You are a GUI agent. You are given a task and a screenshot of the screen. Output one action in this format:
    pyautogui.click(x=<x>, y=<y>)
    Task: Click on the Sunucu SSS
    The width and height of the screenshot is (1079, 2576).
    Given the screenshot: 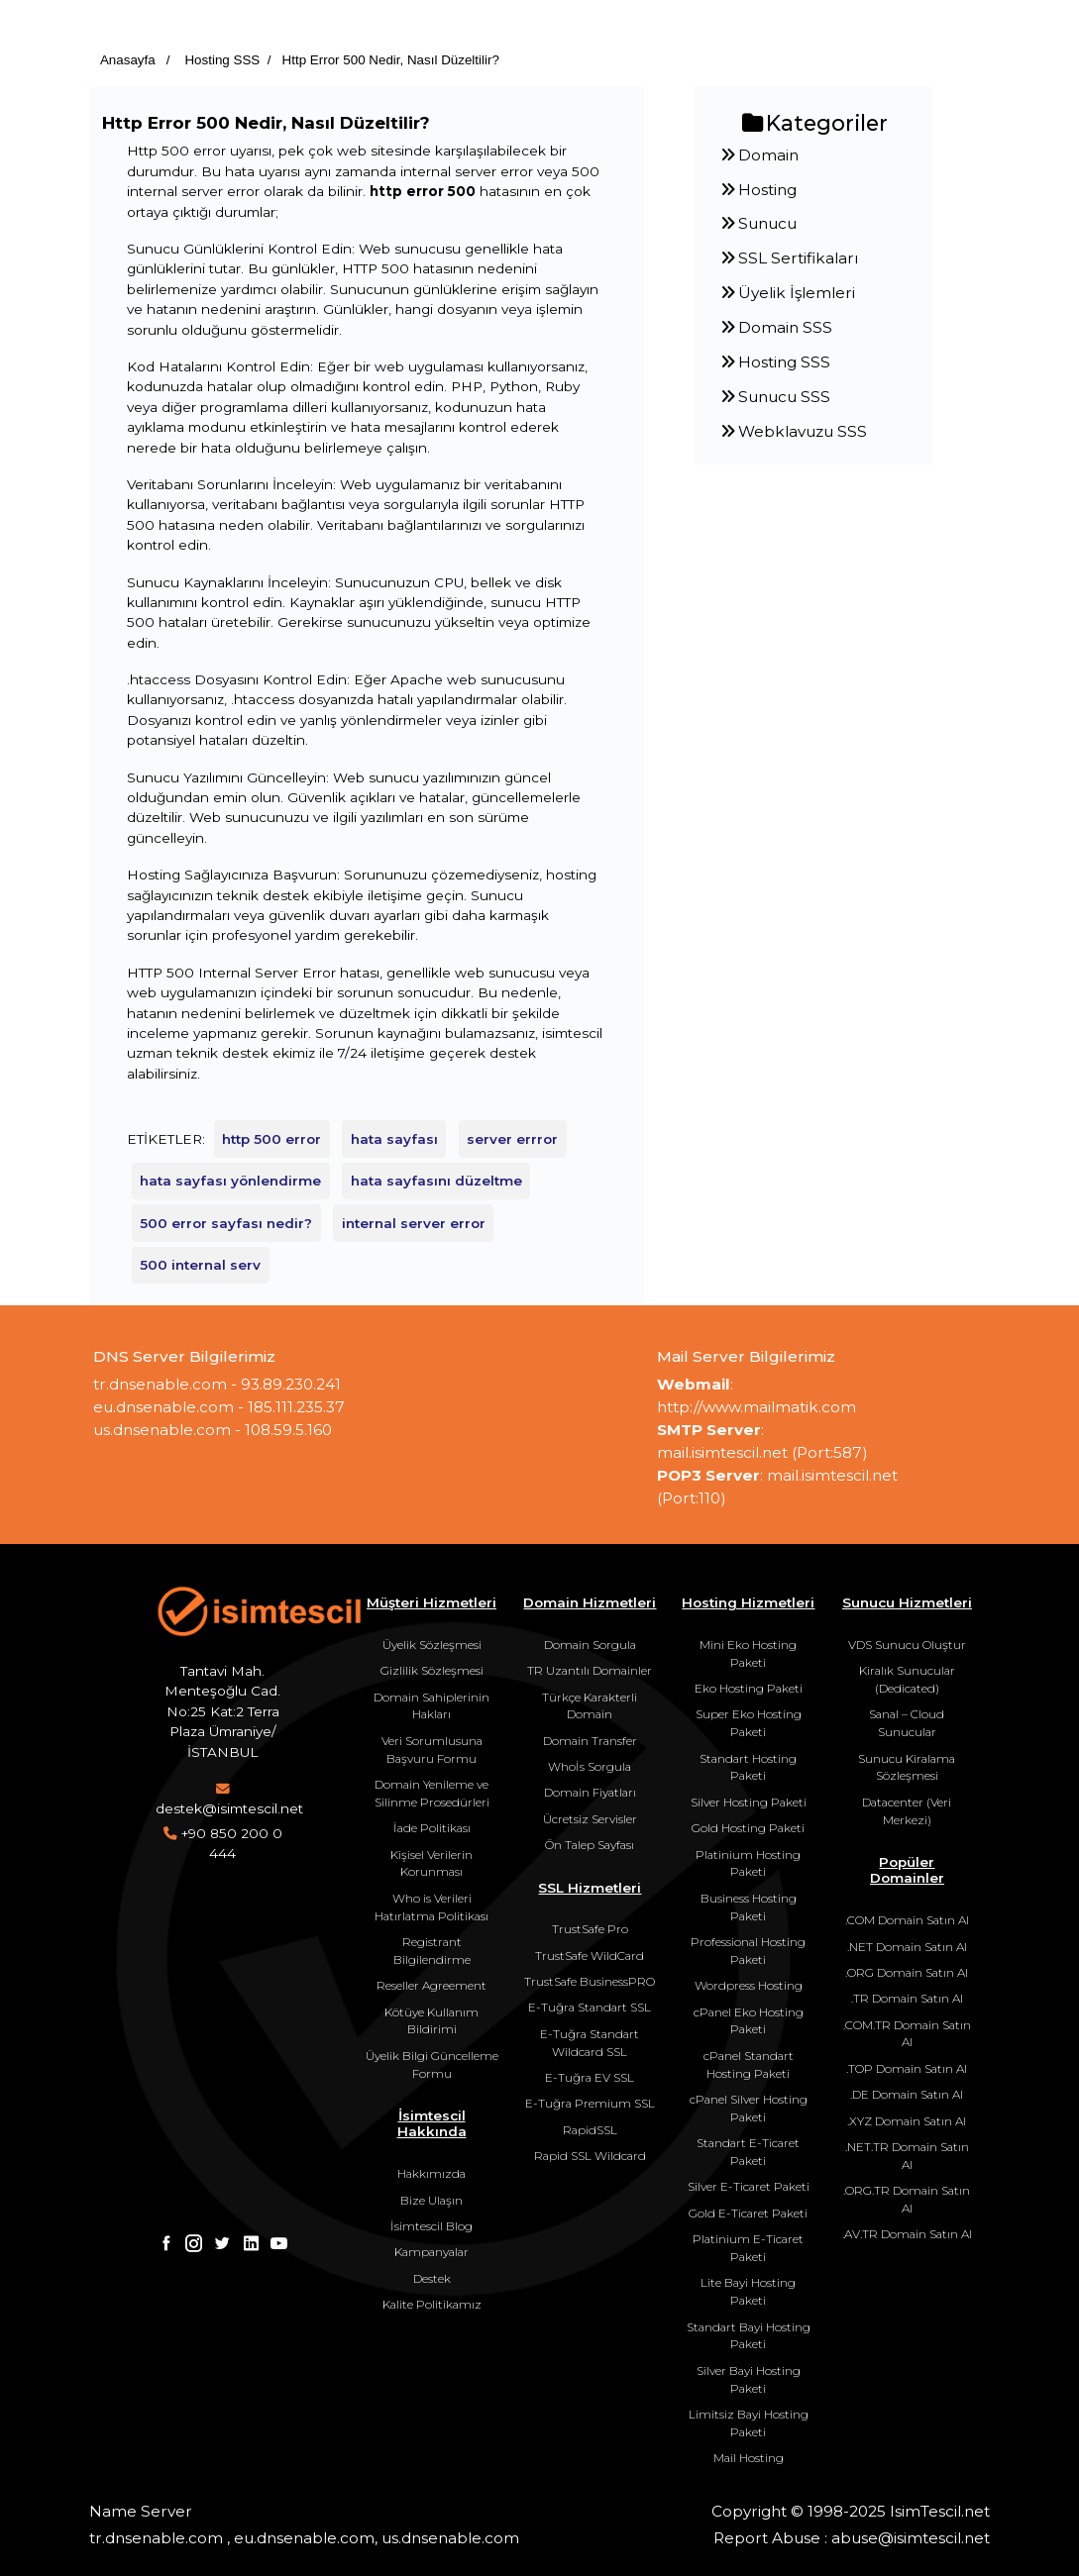 What is the action you would take?
    pyautogui.click(x=774, y=396)
    